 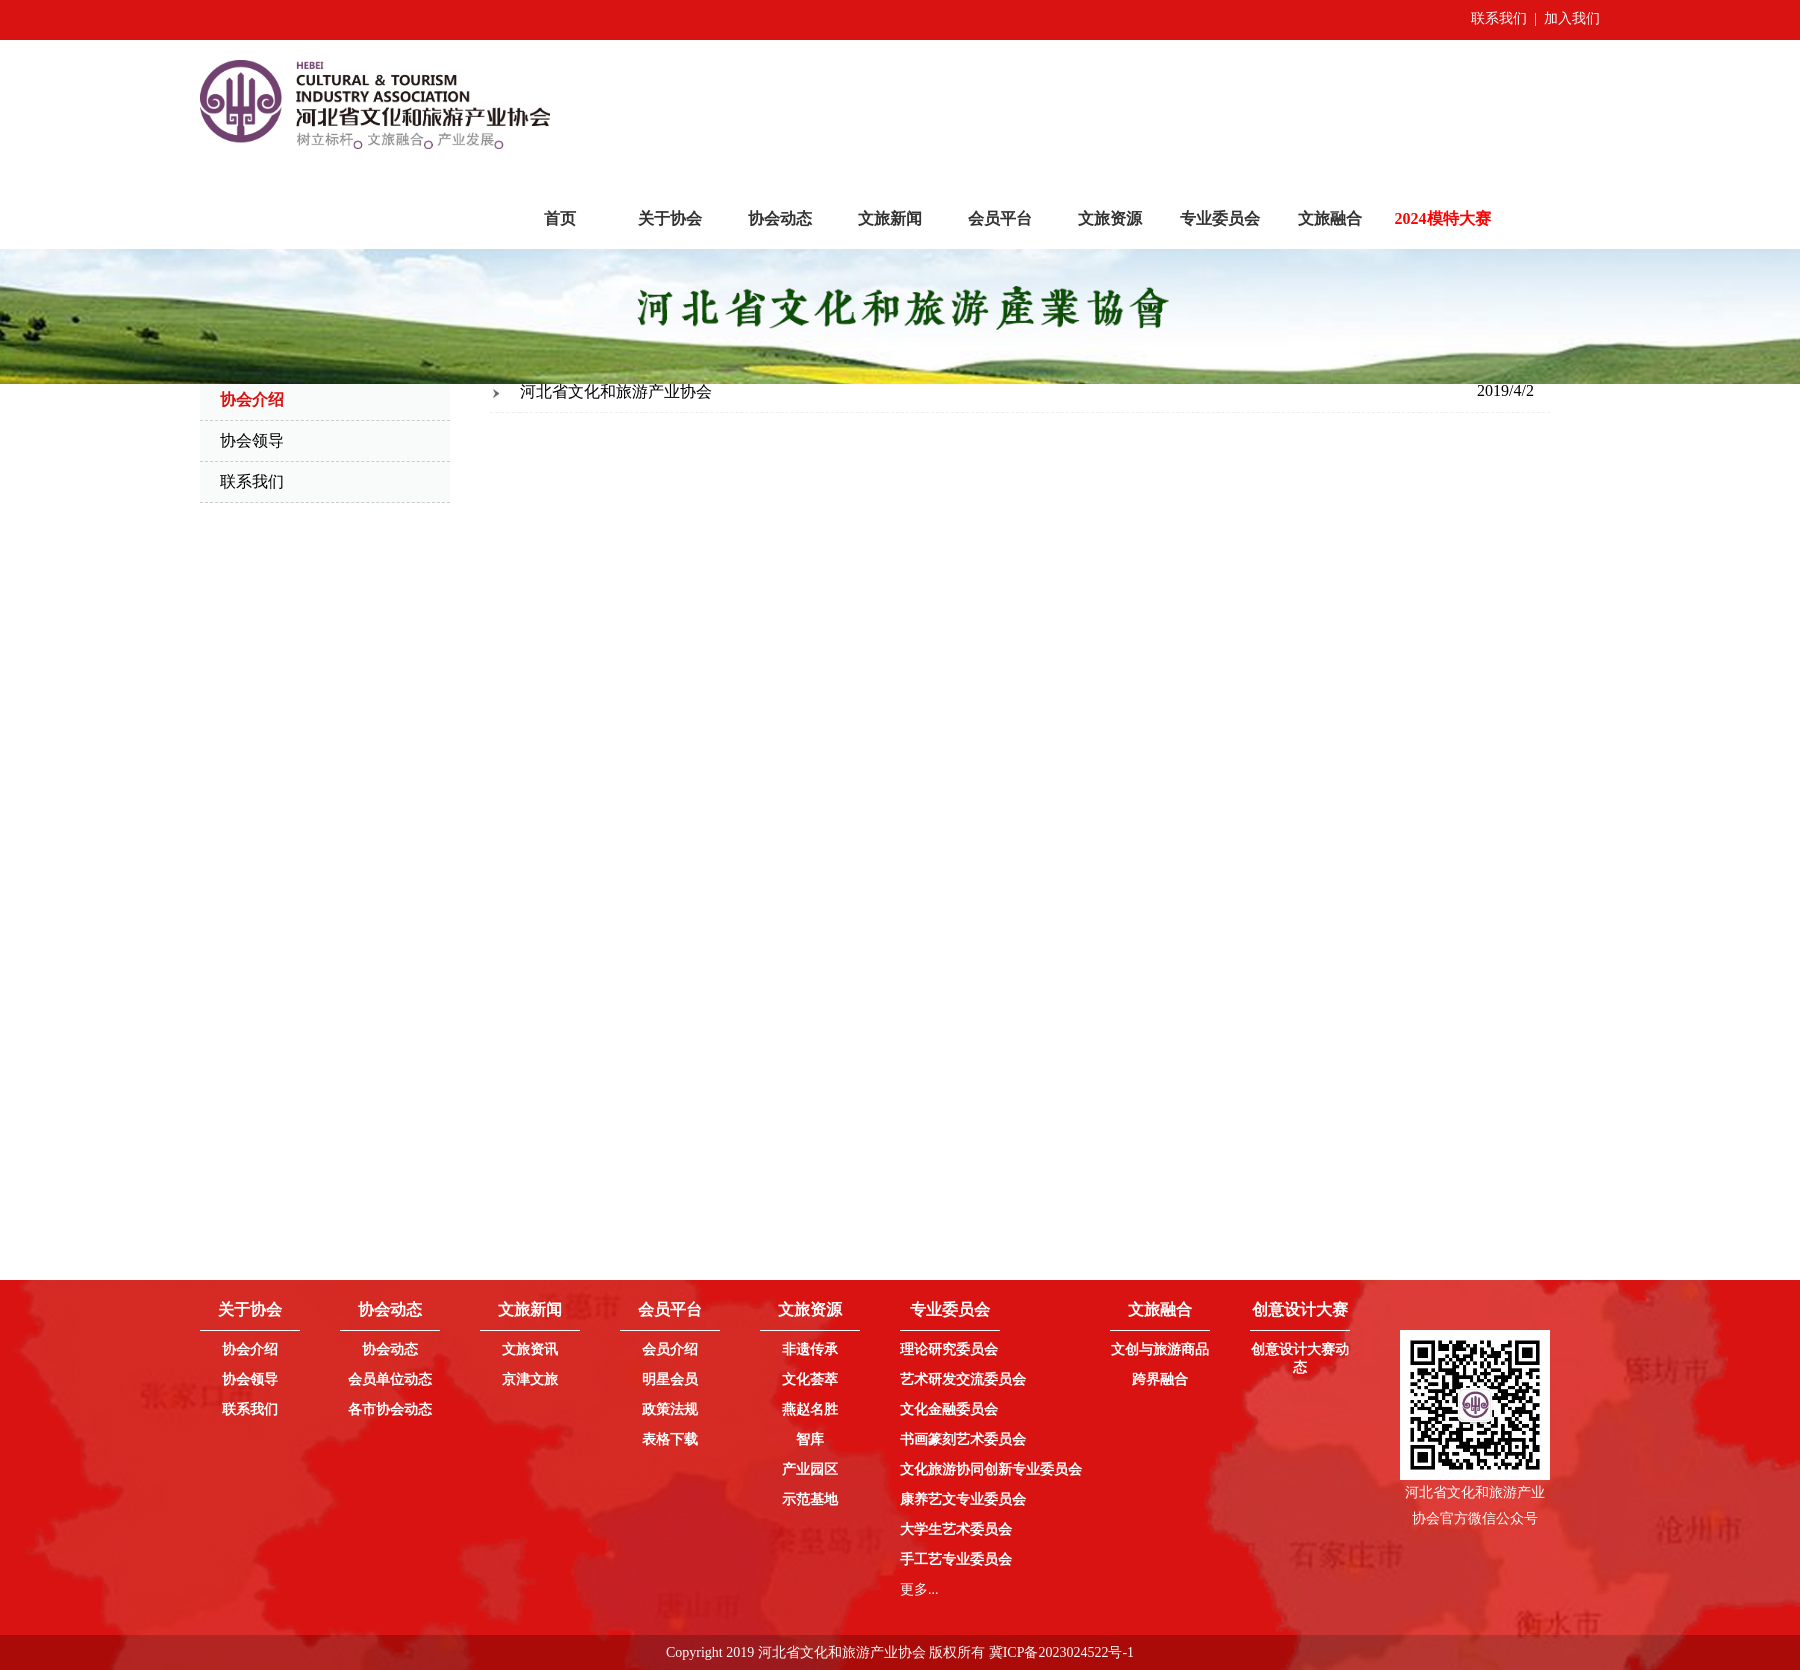 What do you see at coordinates (670, 218) in the screenshot?
I see `关于协会` at bounding box center [670, 218].